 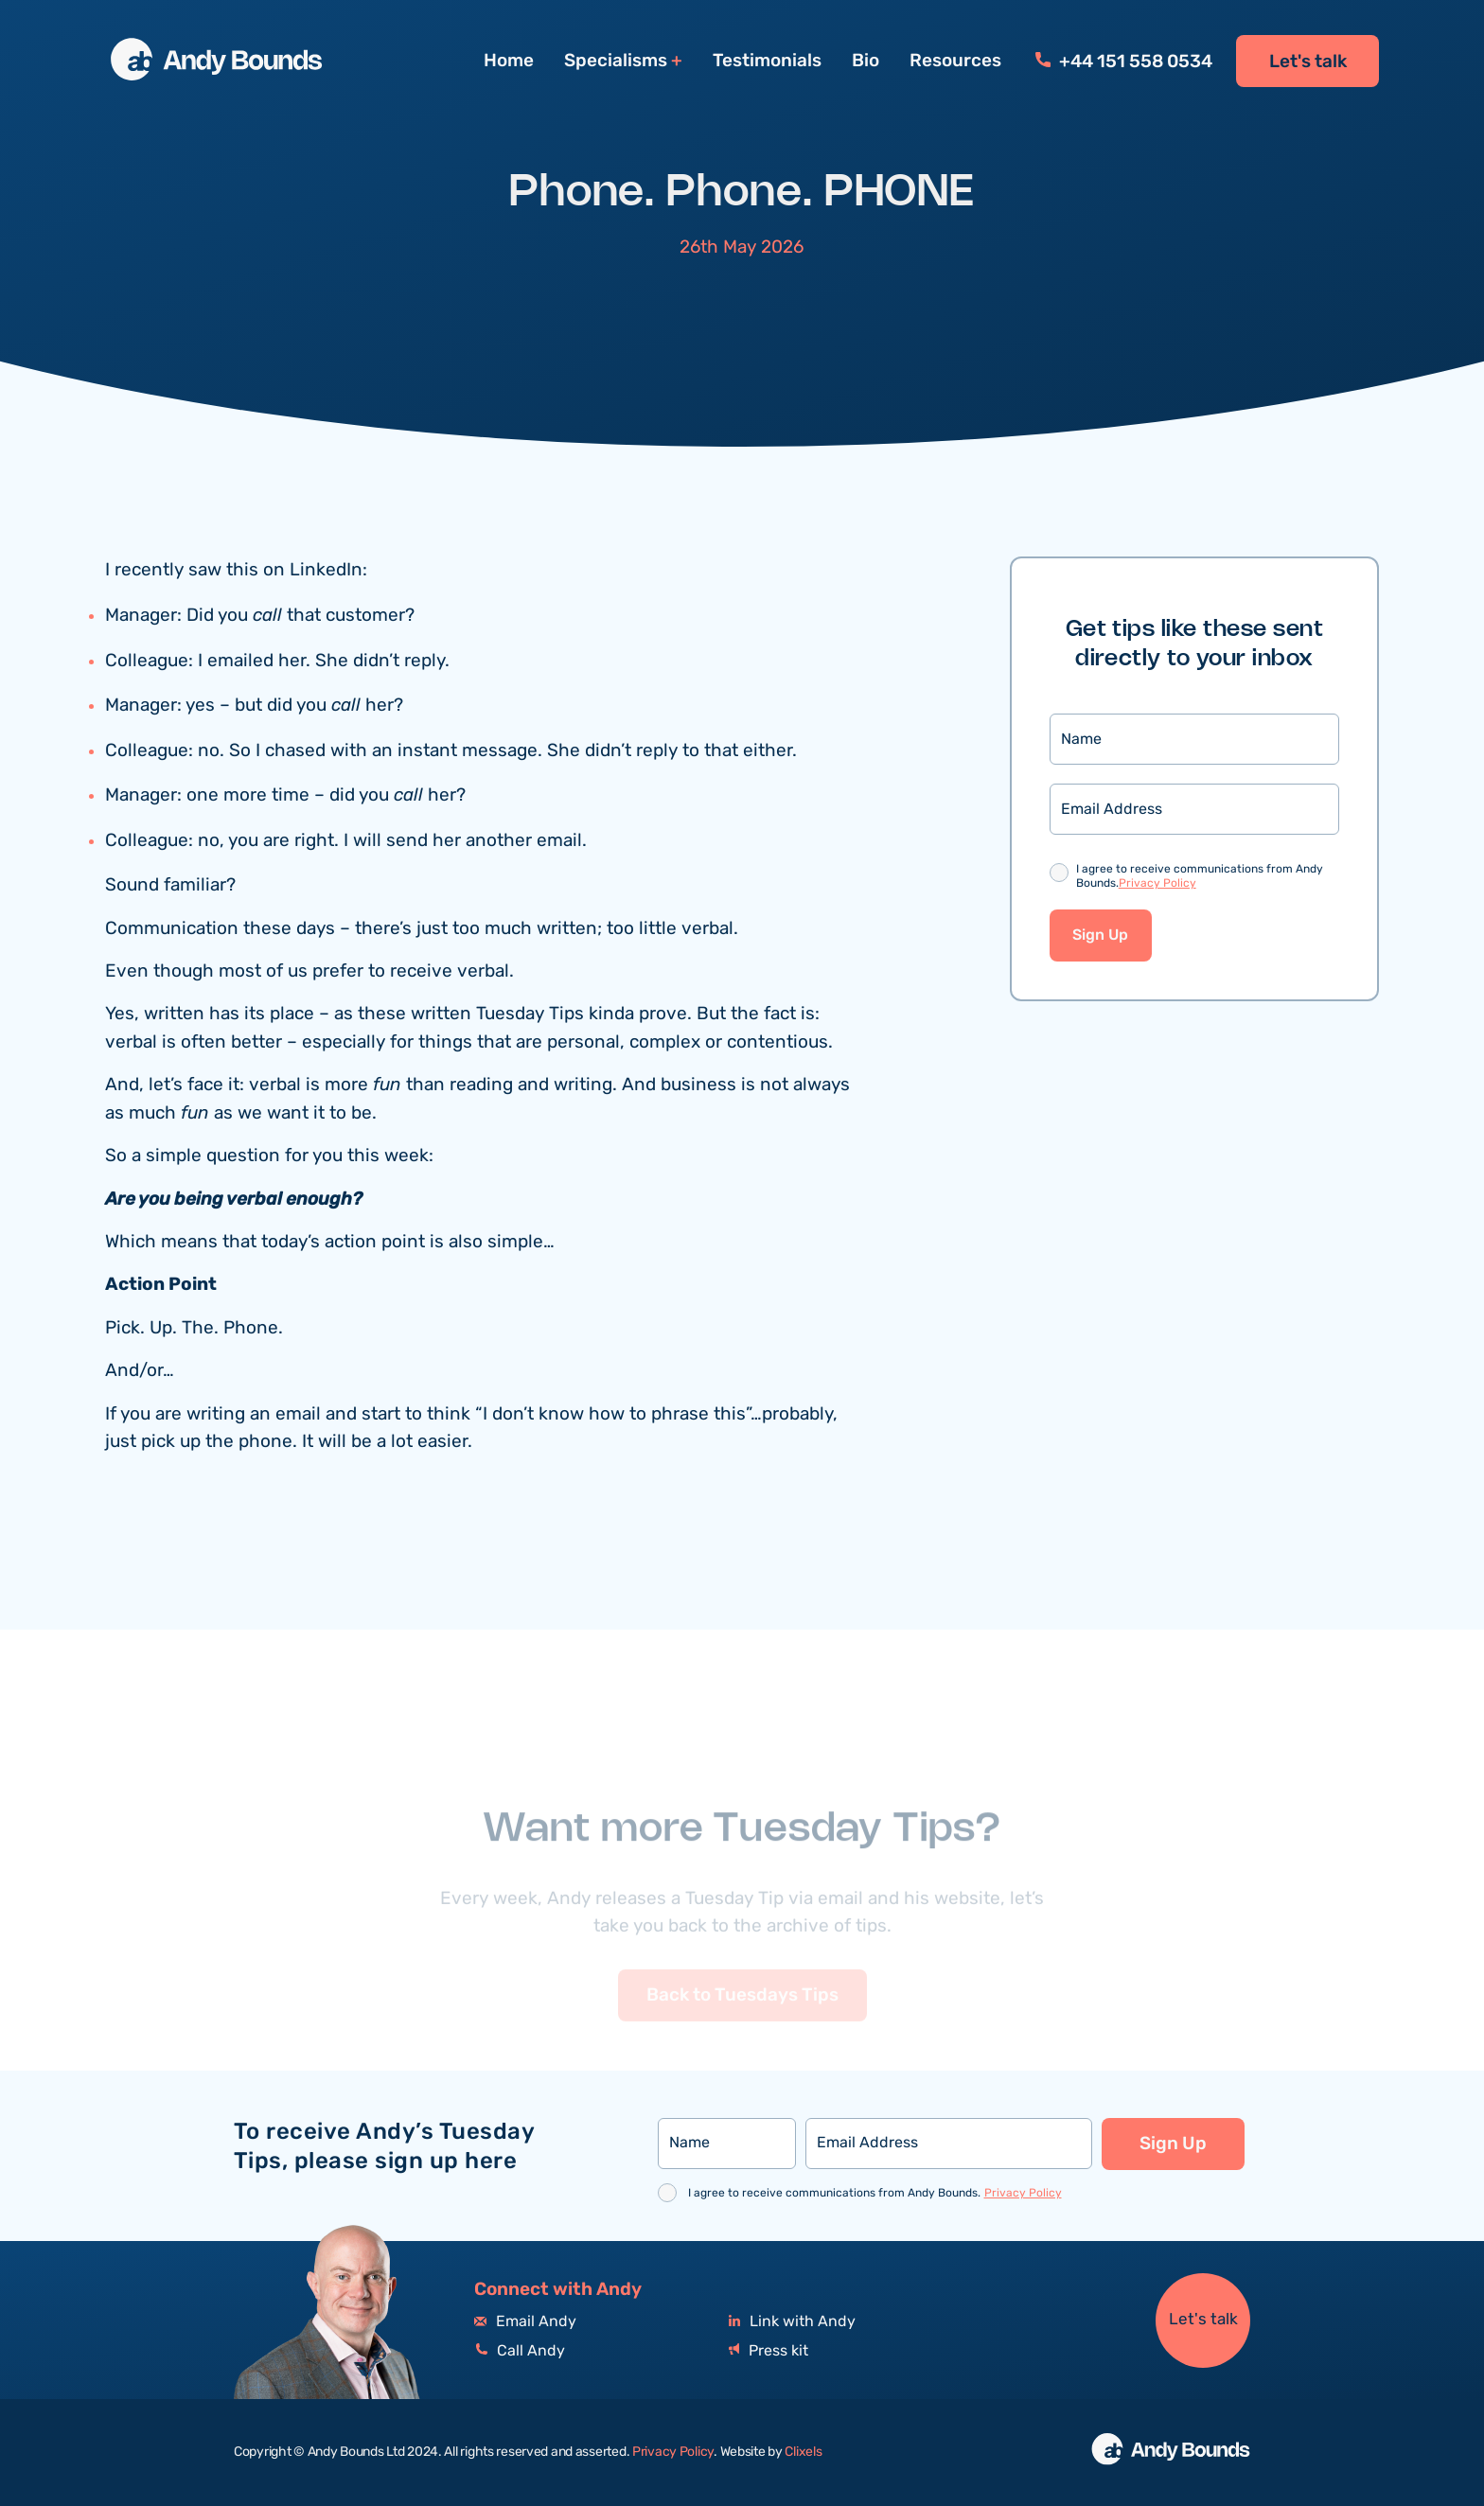 What do you see at coordinates (1308, 61) in the screenshot?
I see `Let's talk` at bounding box center [1308, 61].